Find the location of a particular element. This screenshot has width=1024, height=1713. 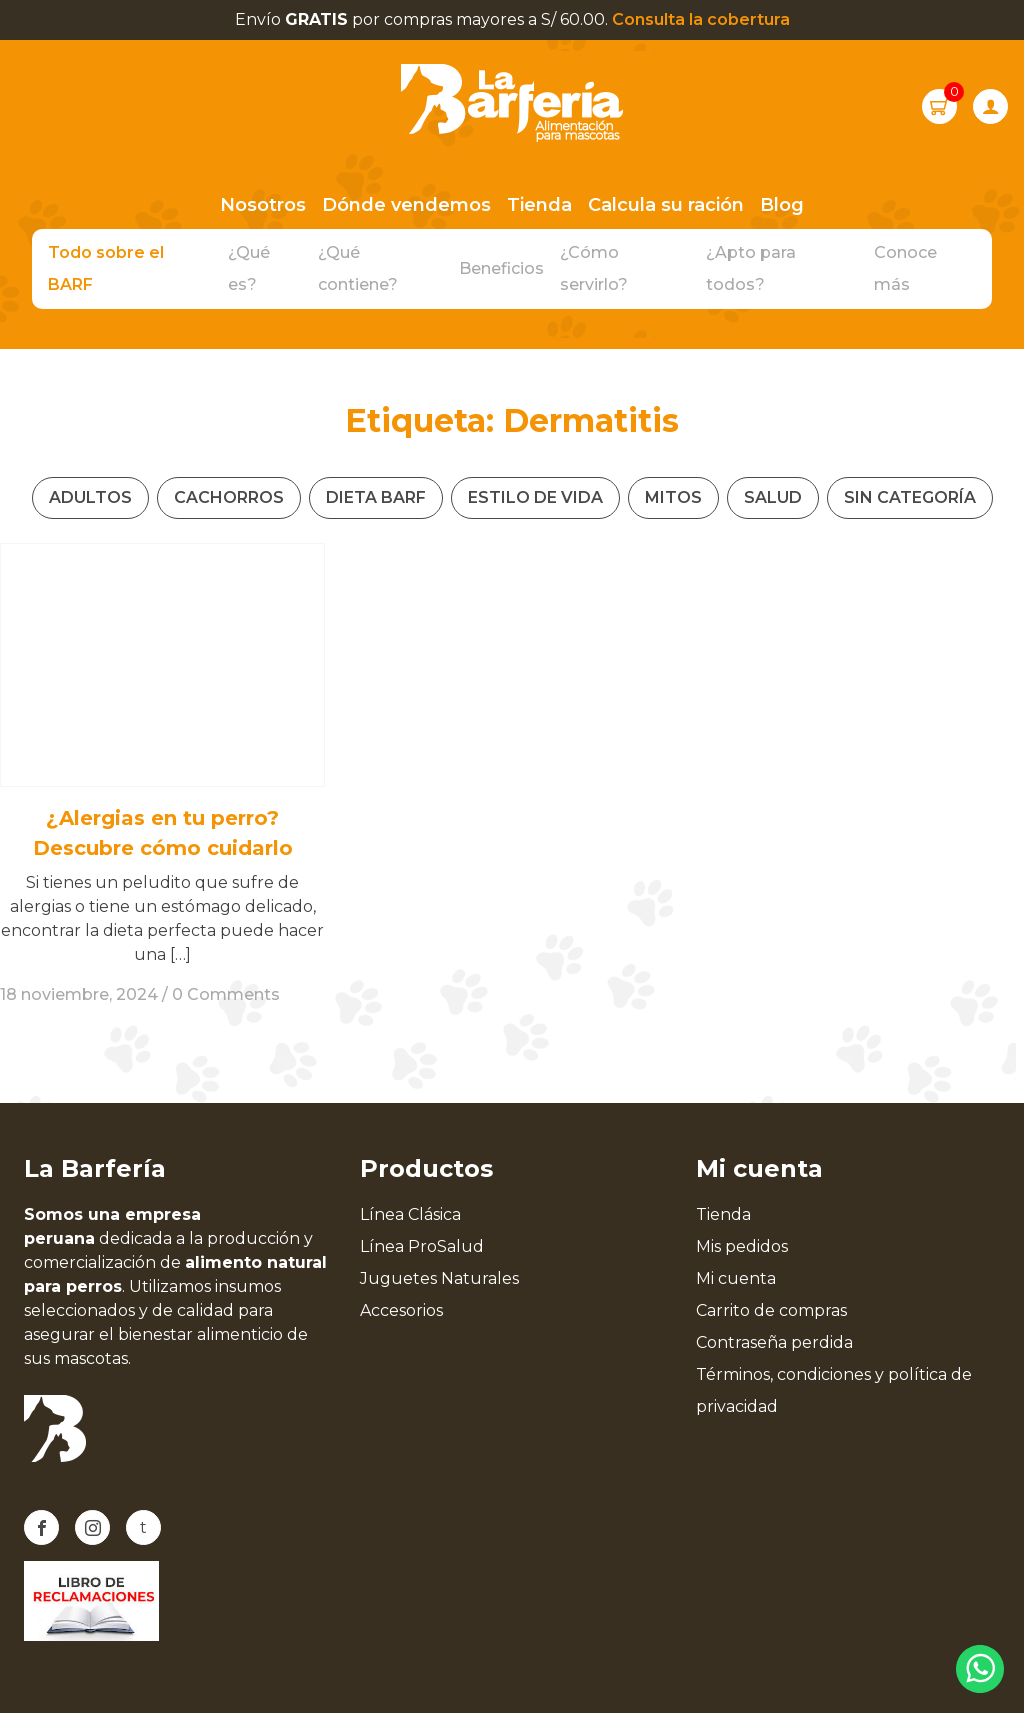

Mitos is located at coordinates (673, 497).